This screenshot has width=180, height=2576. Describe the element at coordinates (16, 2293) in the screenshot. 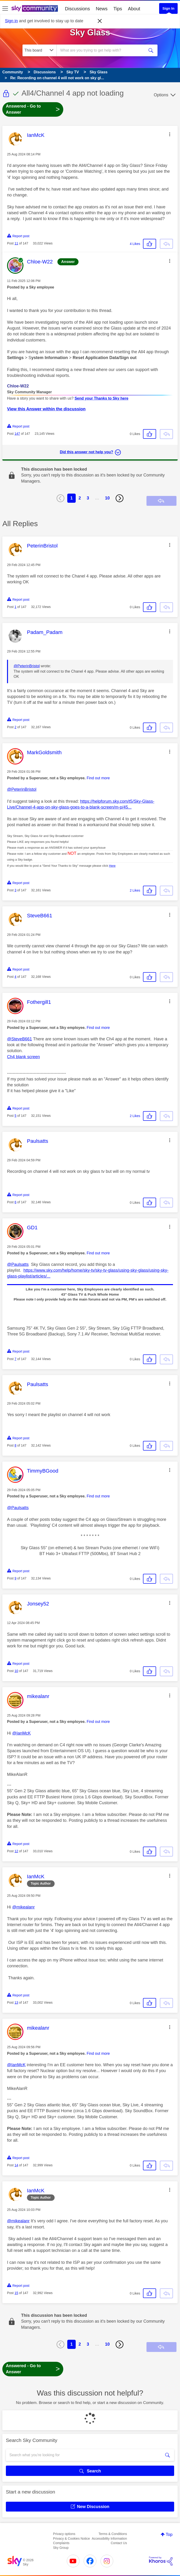

I see `15 [Post 15 of 147]` at that location.